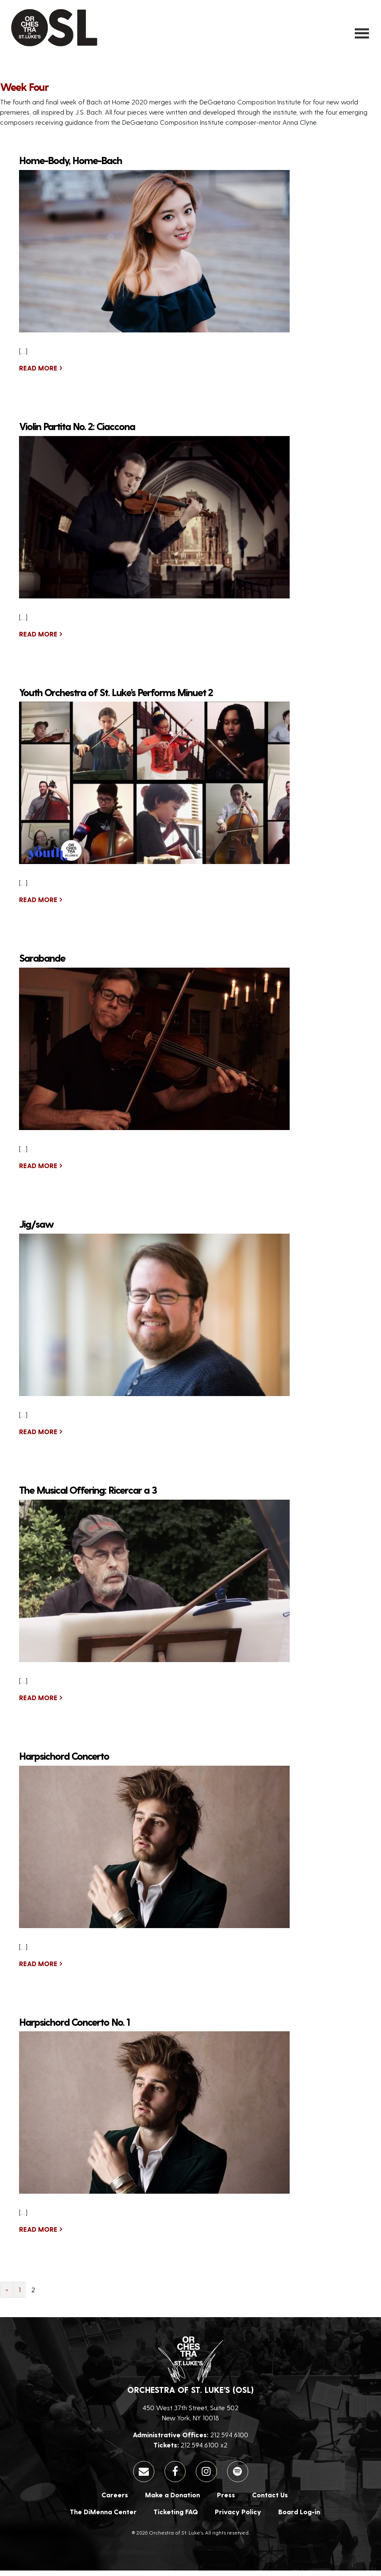 This screenshot has height=2576, width=381. I want to click on Youth Orchestra of St. Luke’s Performs Minuet 2, so click(116, 697).